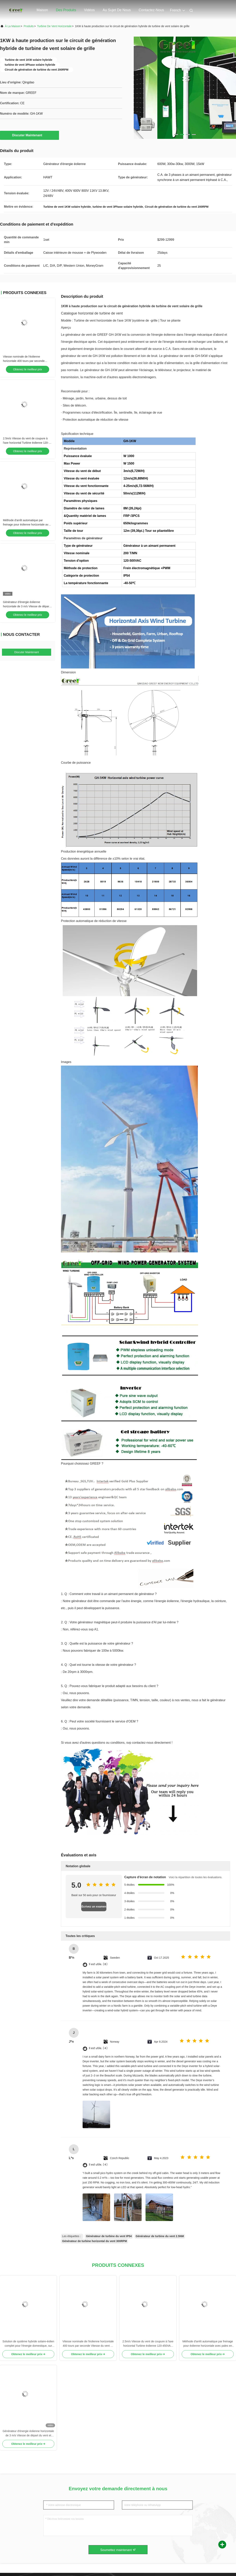 This screenshot has width=236, height=2576. I want to click on produits, so click(29, 26).